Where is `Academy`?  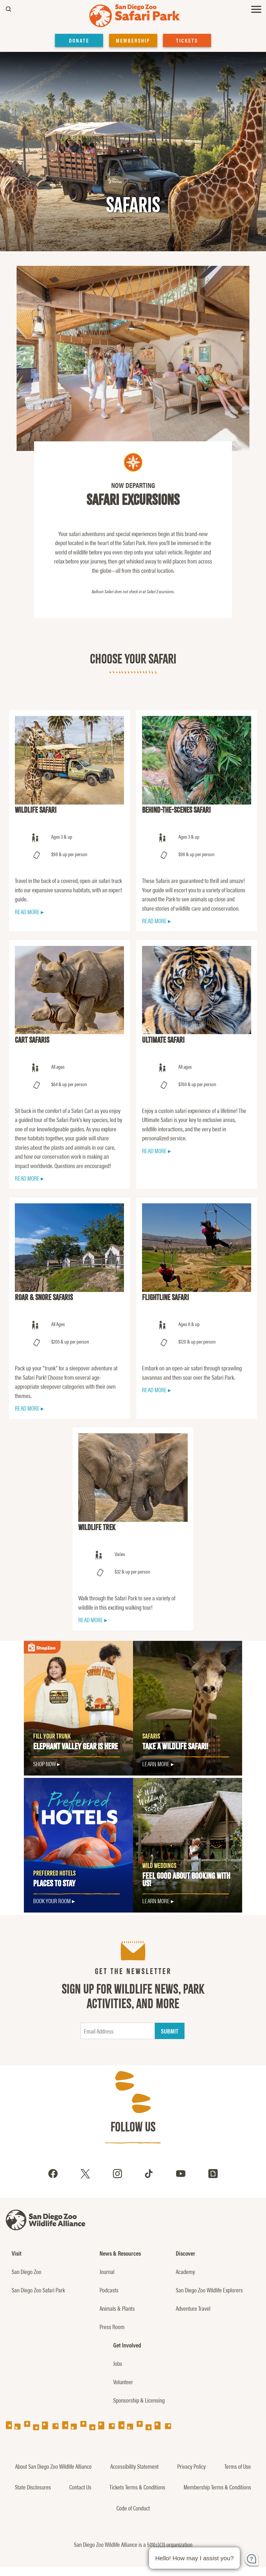
Academy is located at coordinates (185, 2271).